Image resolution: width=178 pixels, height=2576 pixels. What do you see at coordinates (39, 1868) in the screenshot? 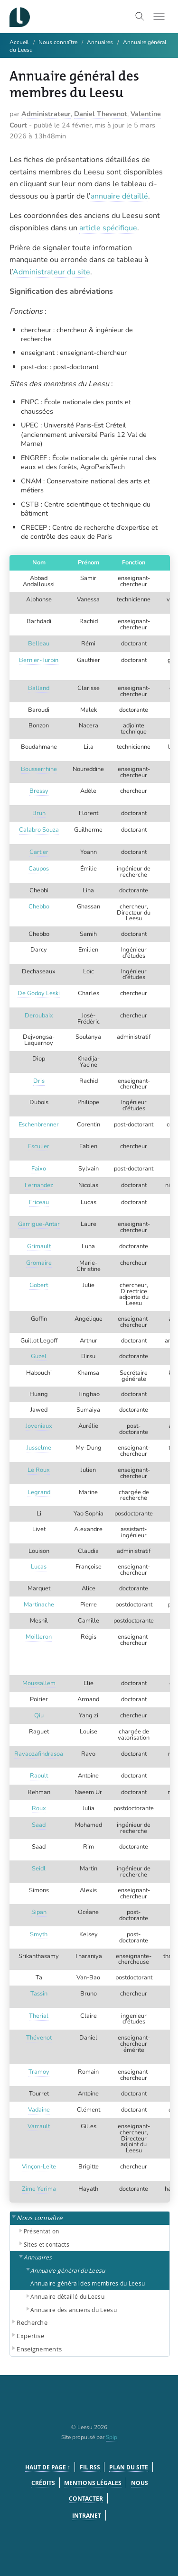
I see `Seidl` at bounding box center [39, 1868].